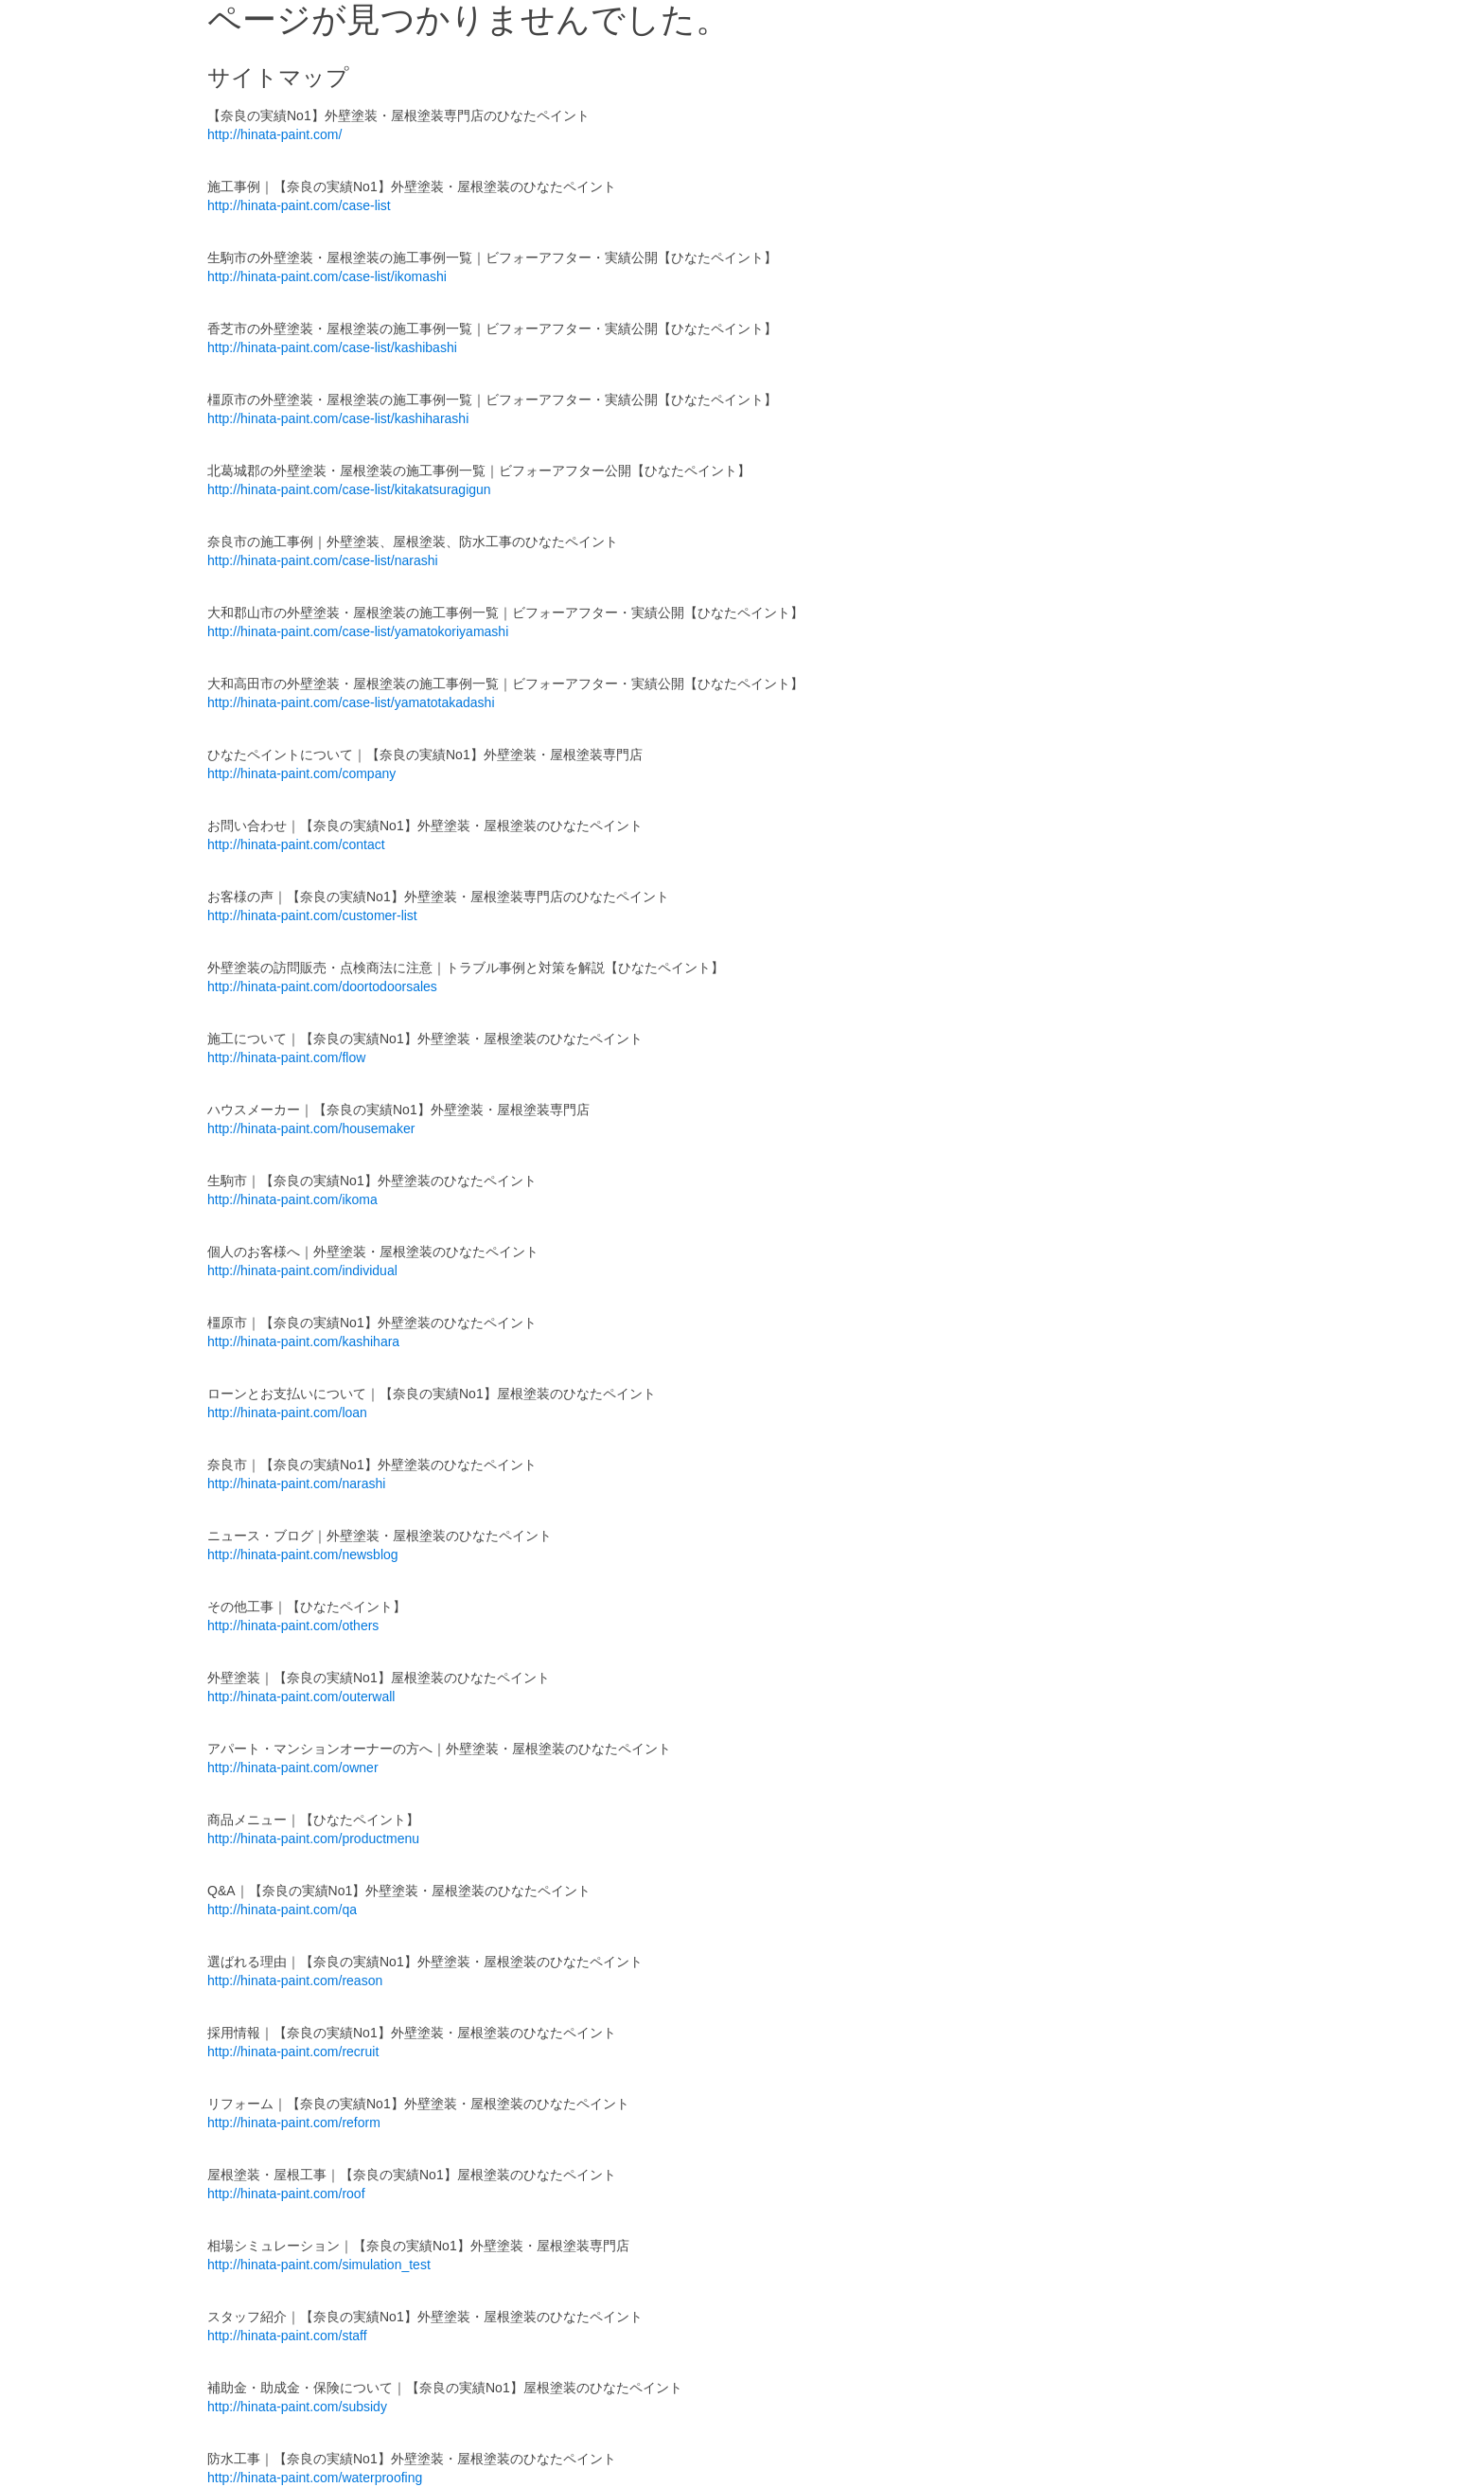 Image resolution: width=1484 pixels, height=2487 pixels. I want to click on http://hinata-paint.com/case-list/yamatokoriyamashi, so click(357, 631).